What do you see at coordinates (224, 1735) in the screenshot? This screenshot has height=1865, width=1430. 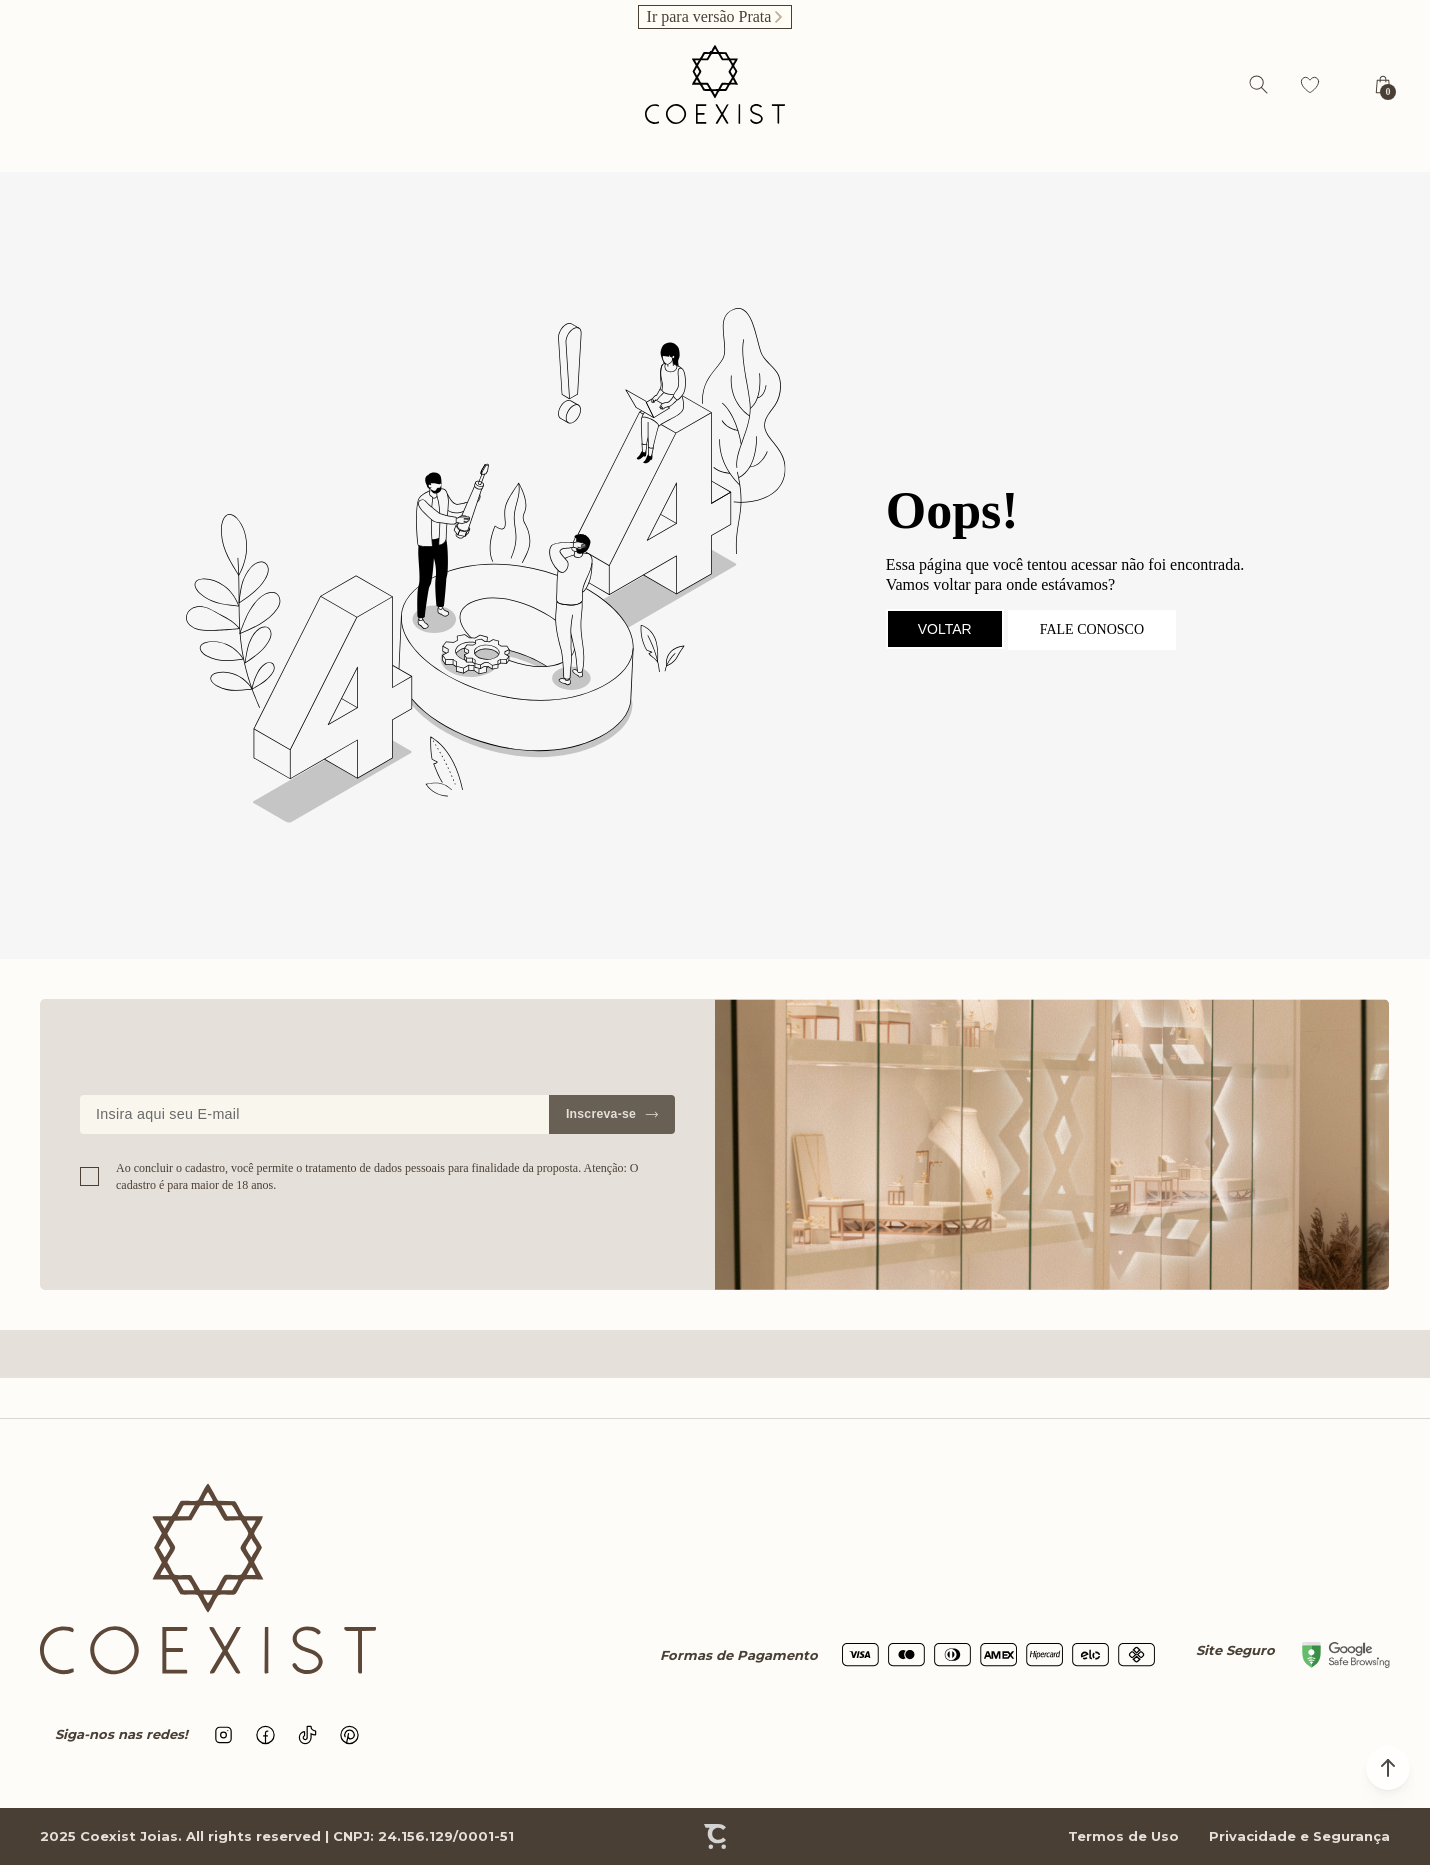 I see `[Link rede social instagram]` at bounding box center [224, 1735].